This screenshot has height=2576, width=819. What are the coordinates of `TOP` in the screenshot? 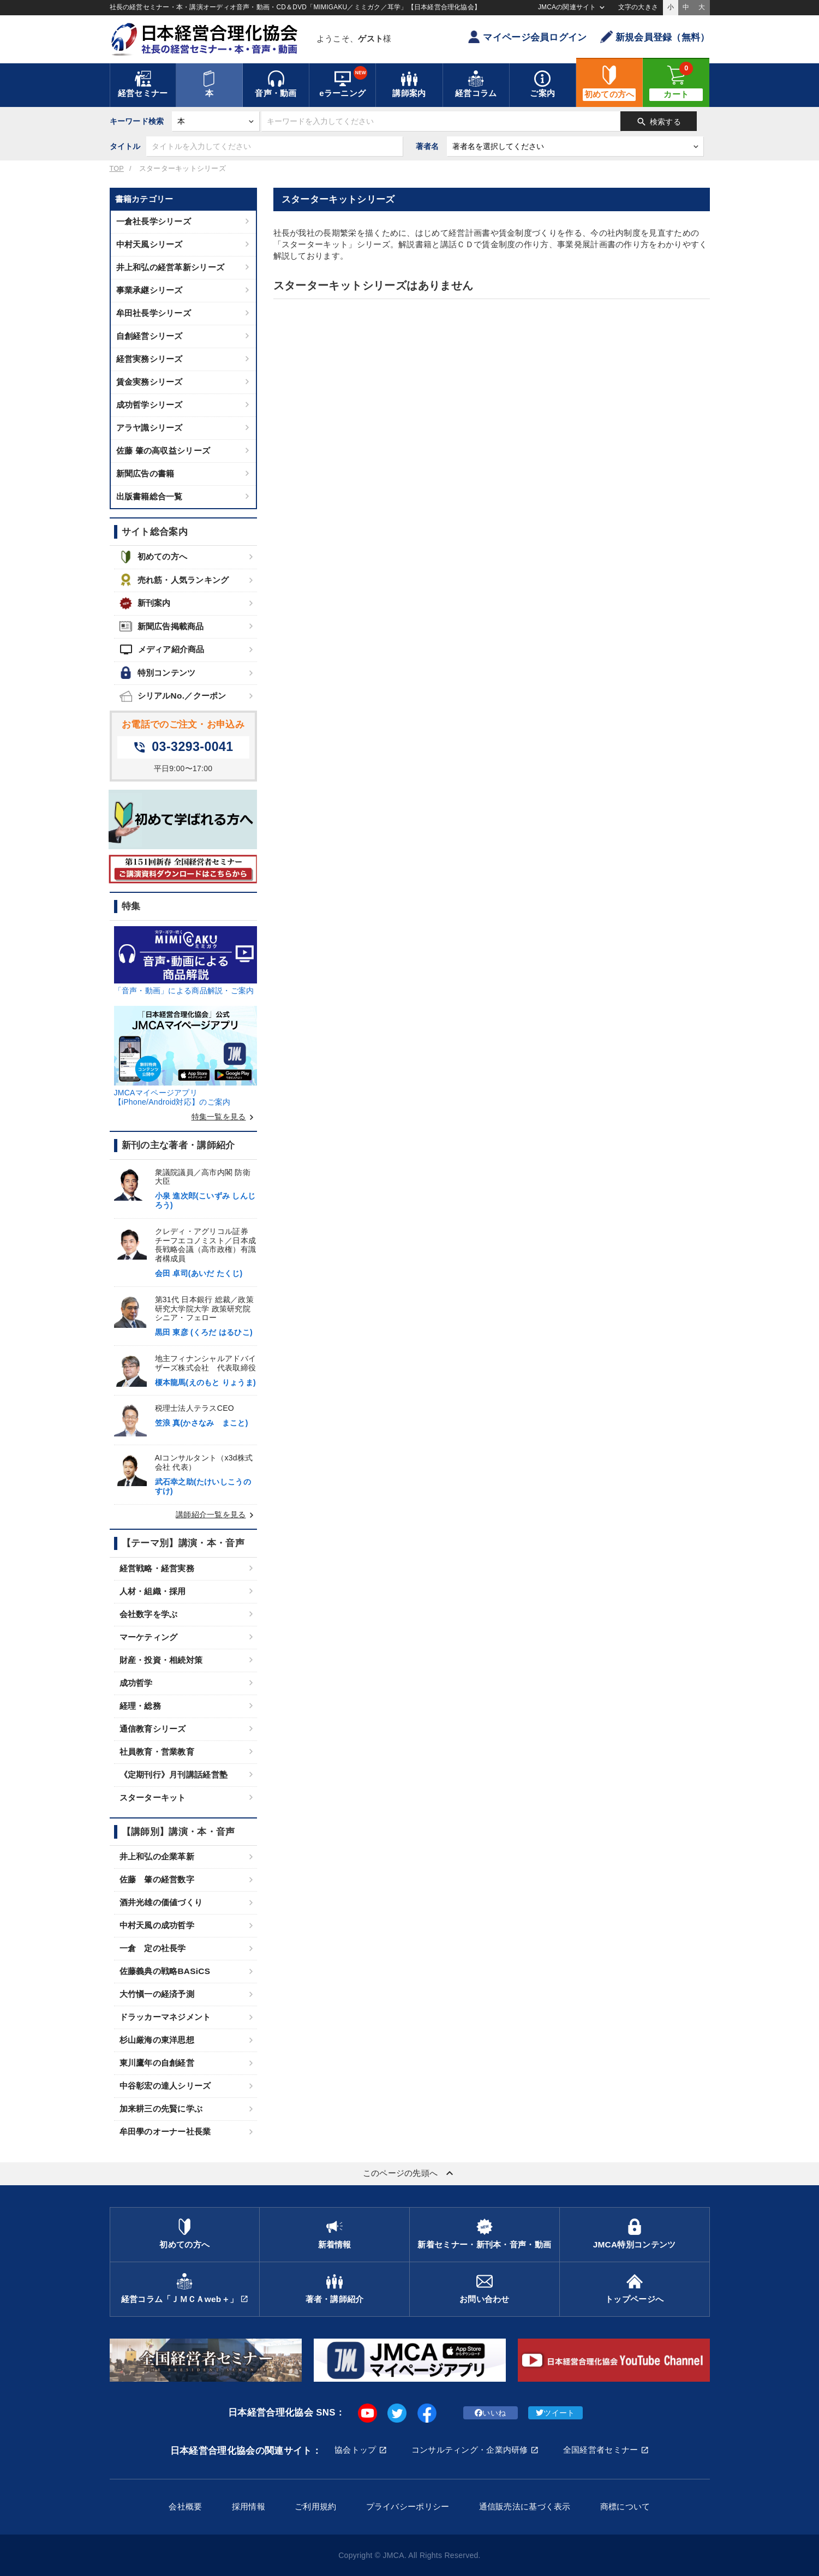 It's located at (117, 168).